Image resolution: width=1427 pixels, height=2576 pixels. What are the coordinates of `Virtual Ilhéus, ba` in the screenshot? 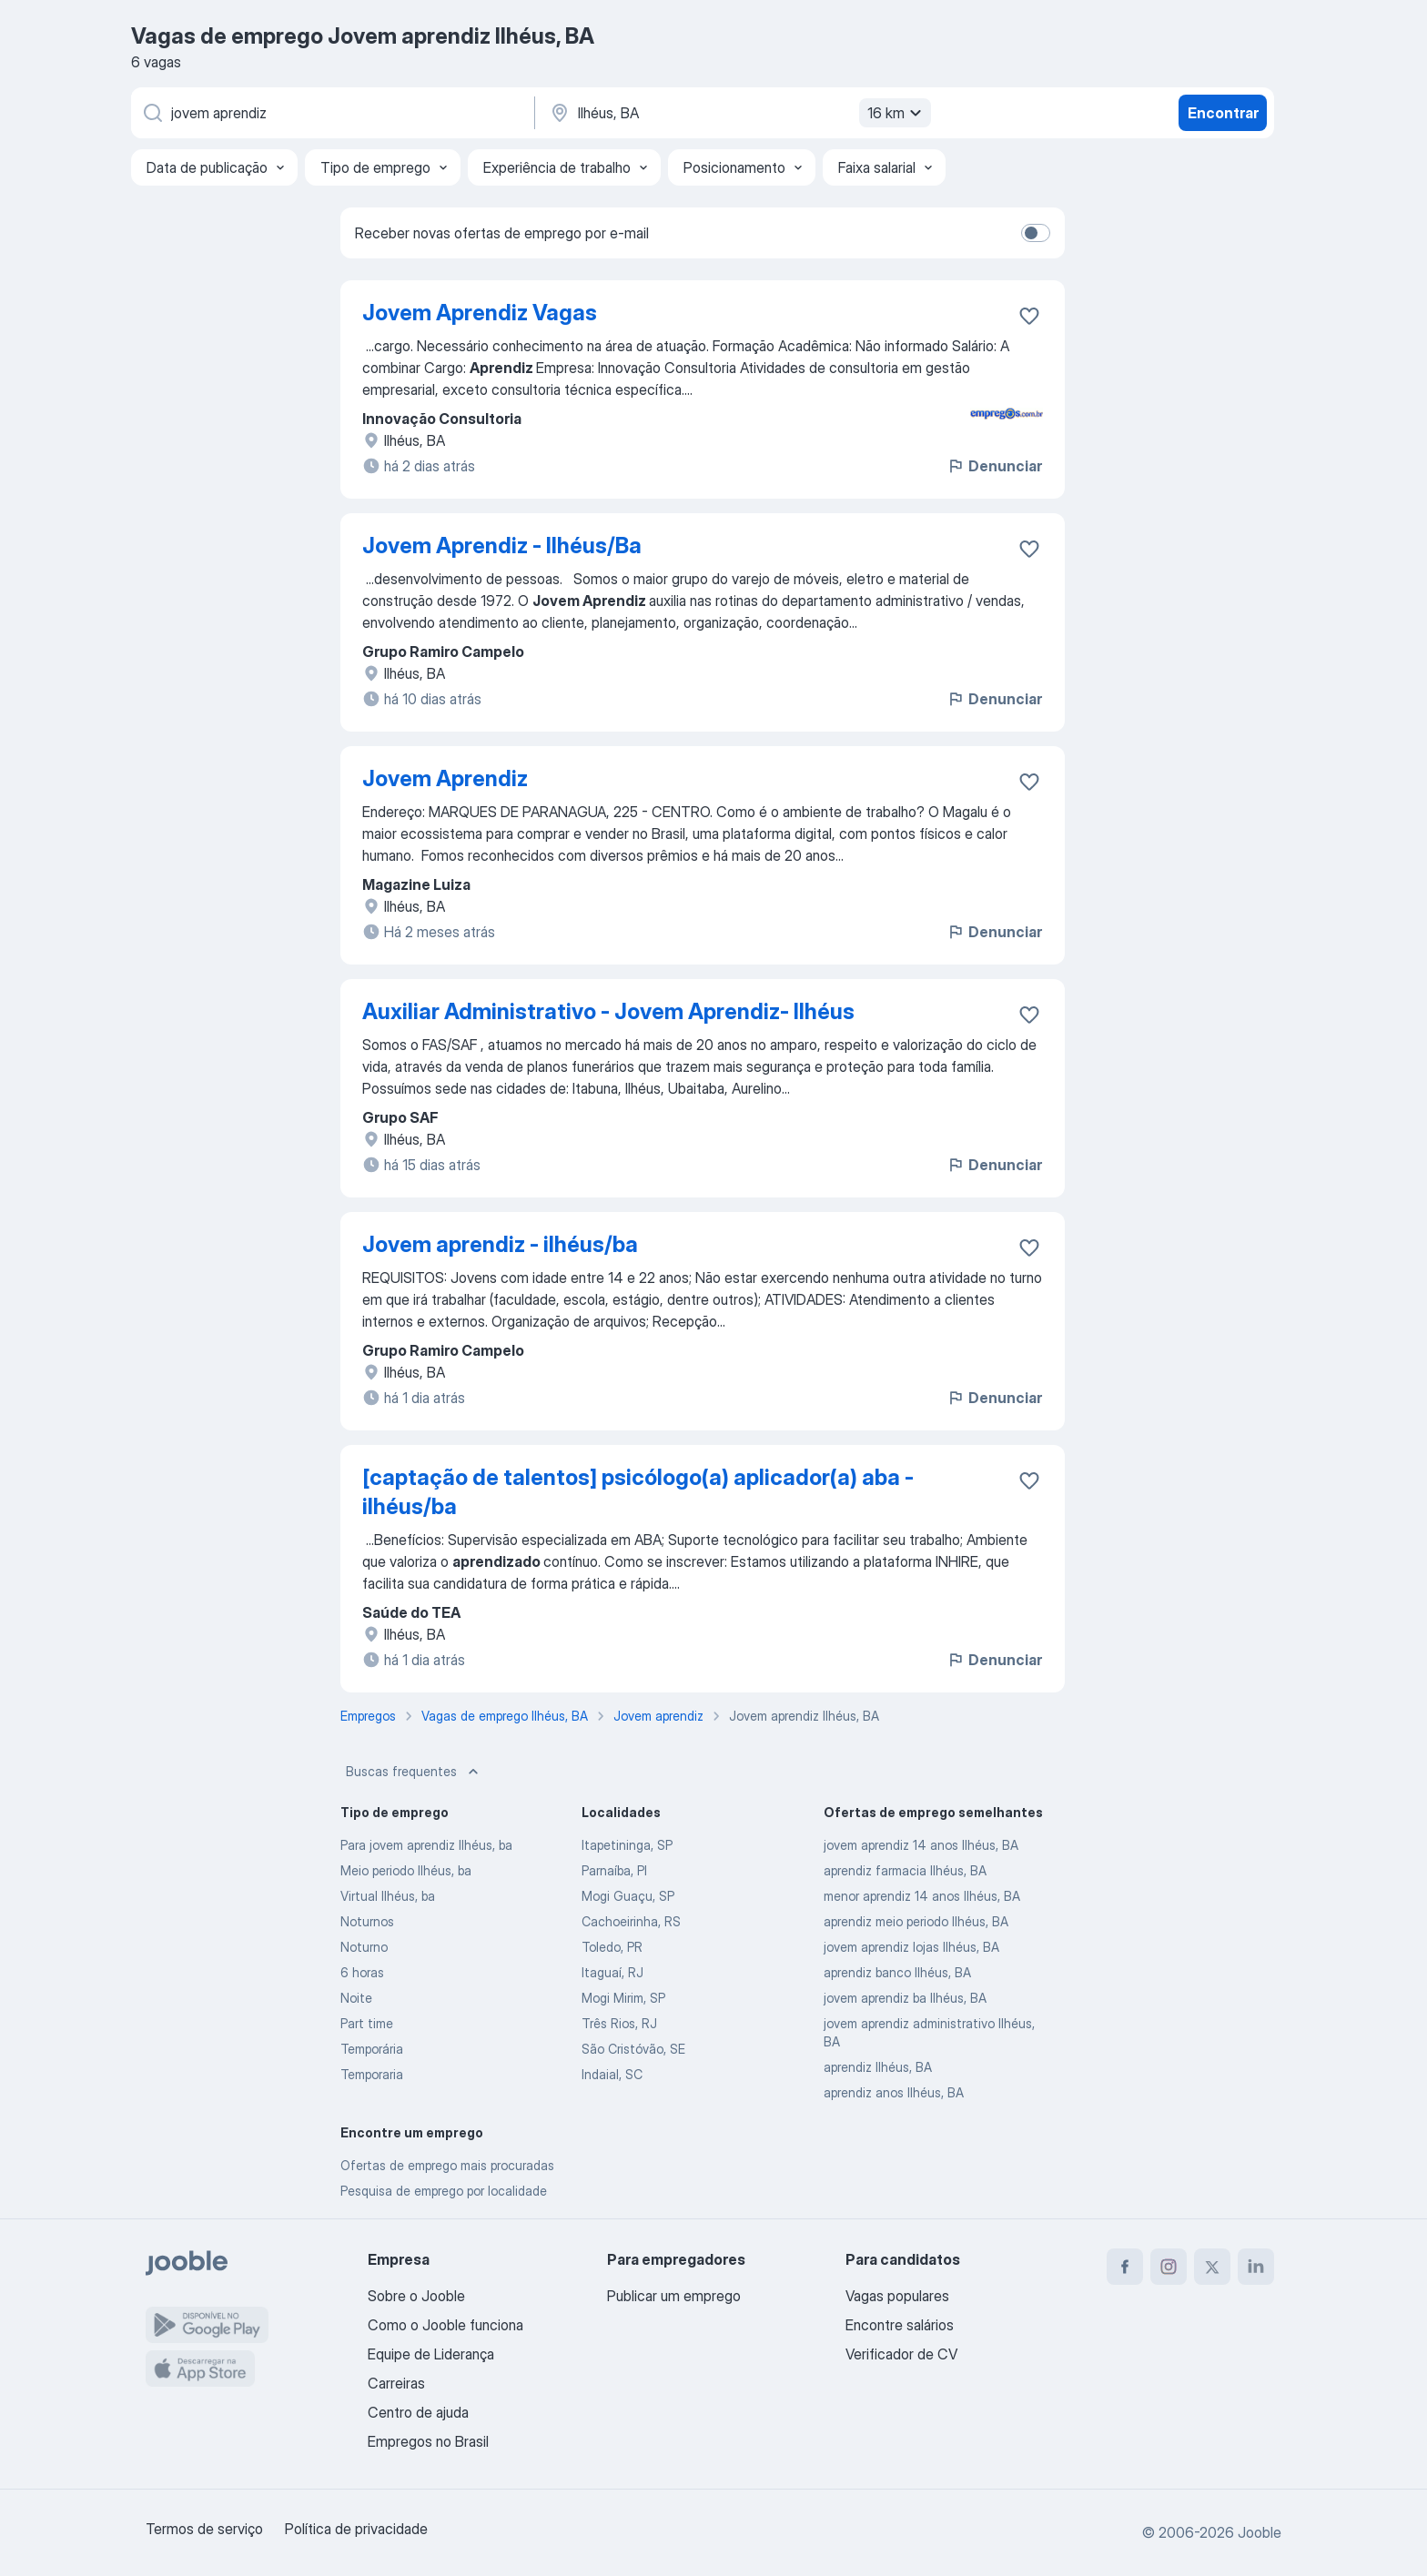 It's located at (387, 1896).